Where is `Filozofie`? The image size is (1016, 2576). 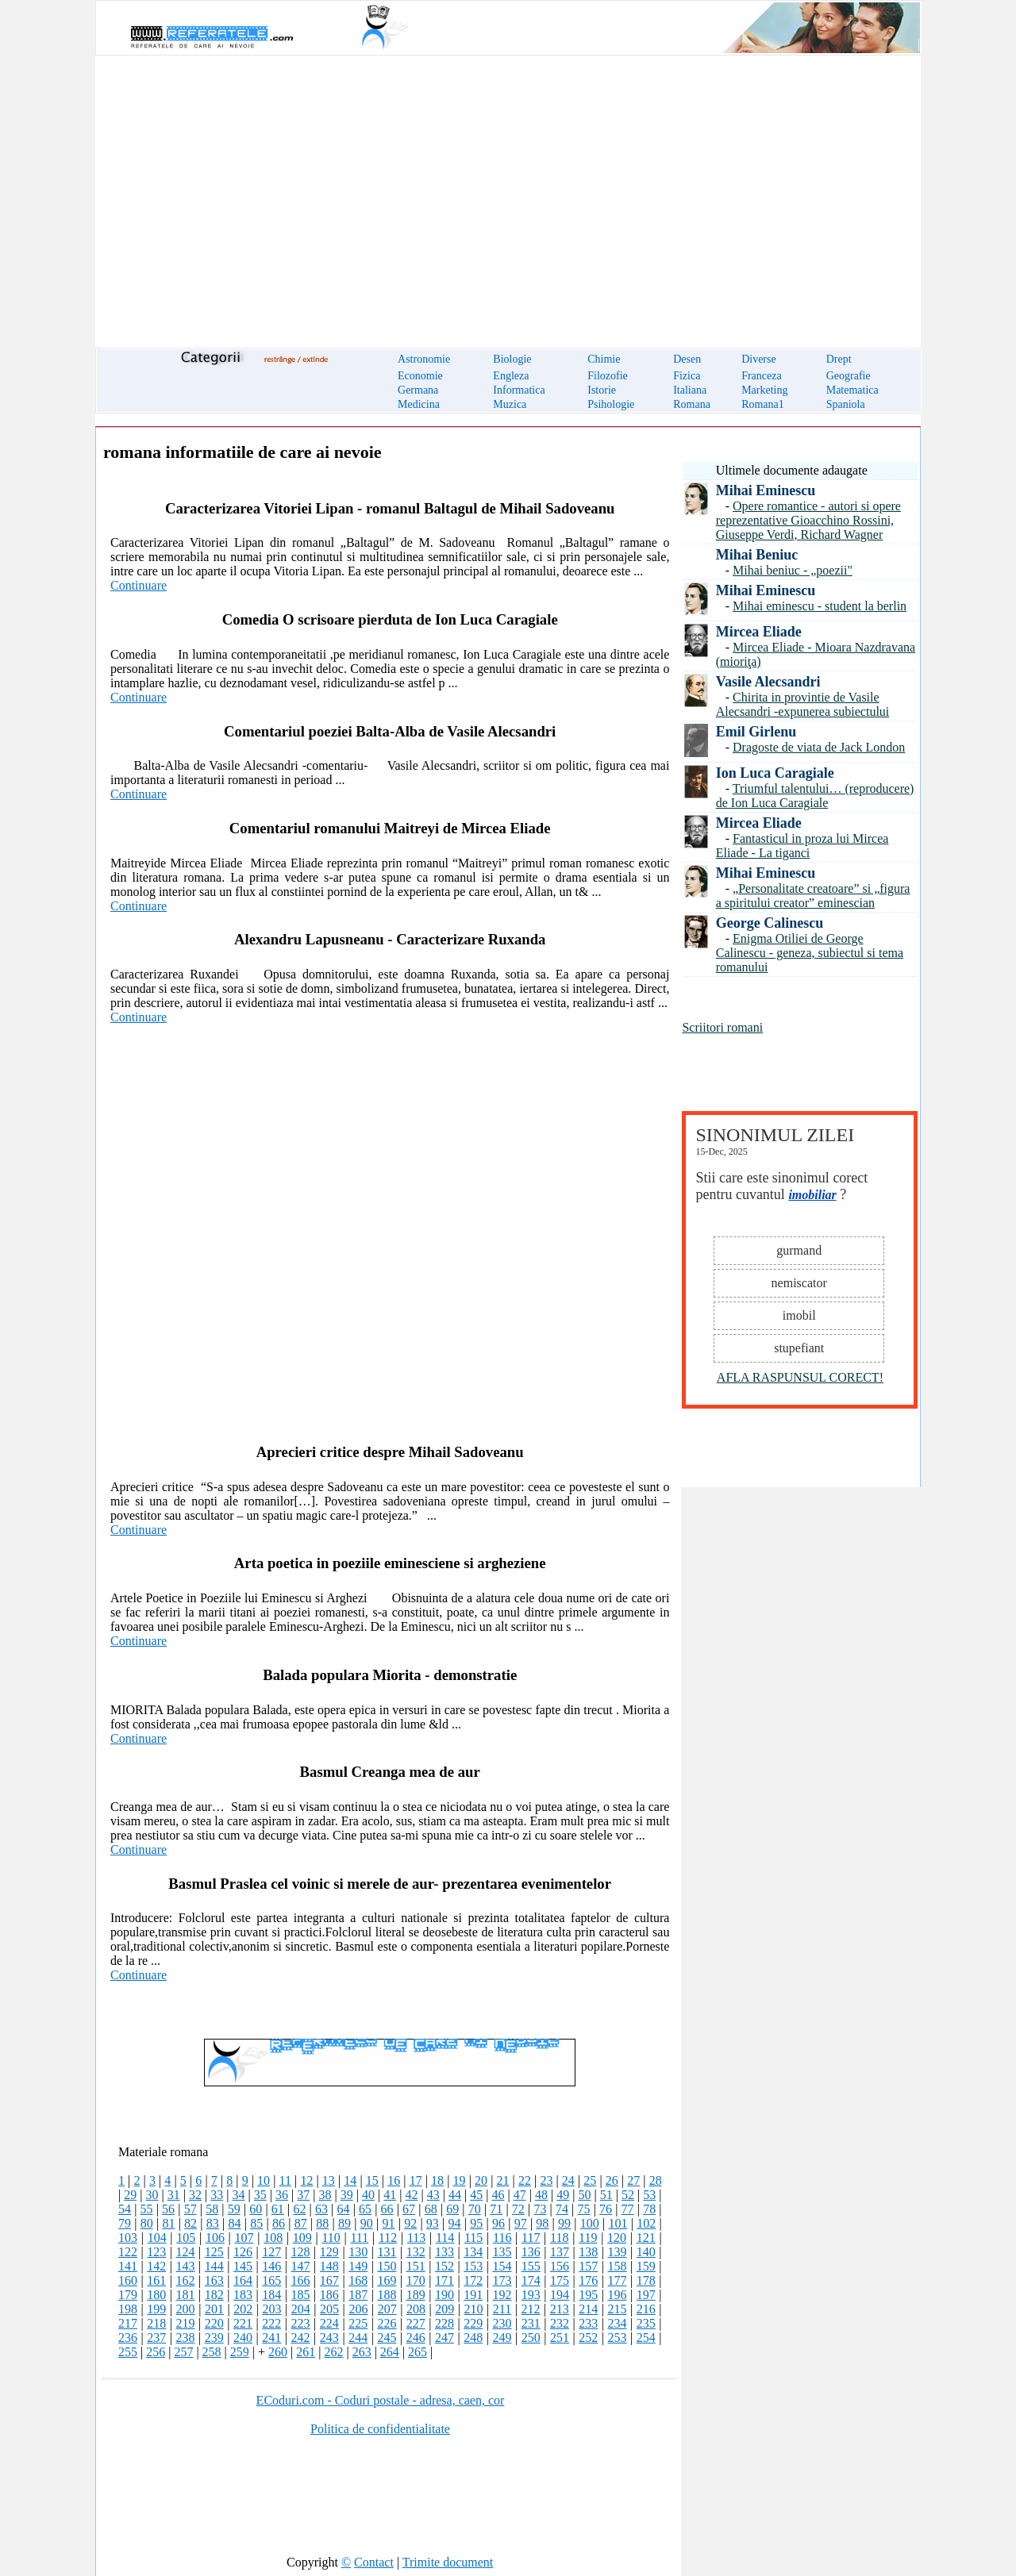 Filozofie is located at coordinates (607, 376).